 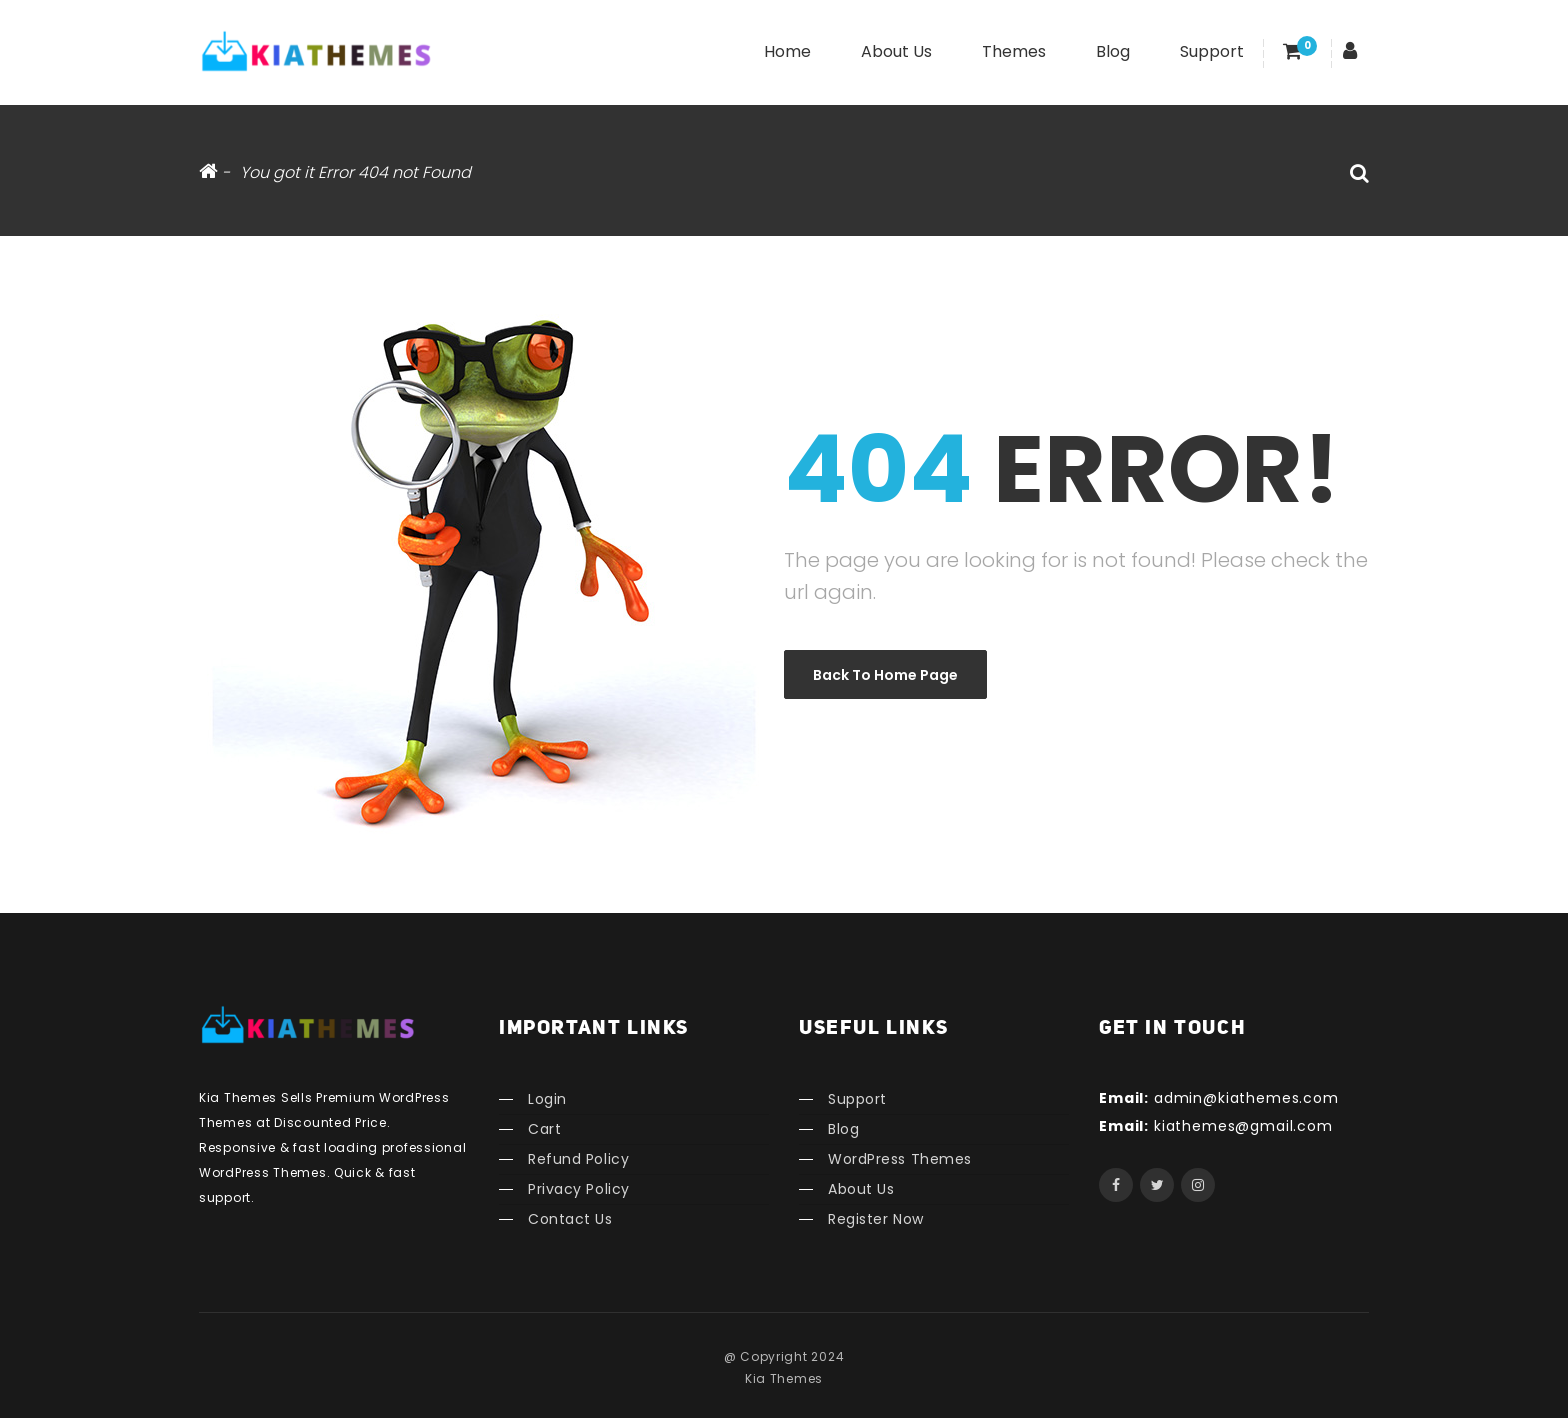 What do you see at coordinates (1212, 51) in the screenshot?
I see `Support` at bounding box center [1212, 51].